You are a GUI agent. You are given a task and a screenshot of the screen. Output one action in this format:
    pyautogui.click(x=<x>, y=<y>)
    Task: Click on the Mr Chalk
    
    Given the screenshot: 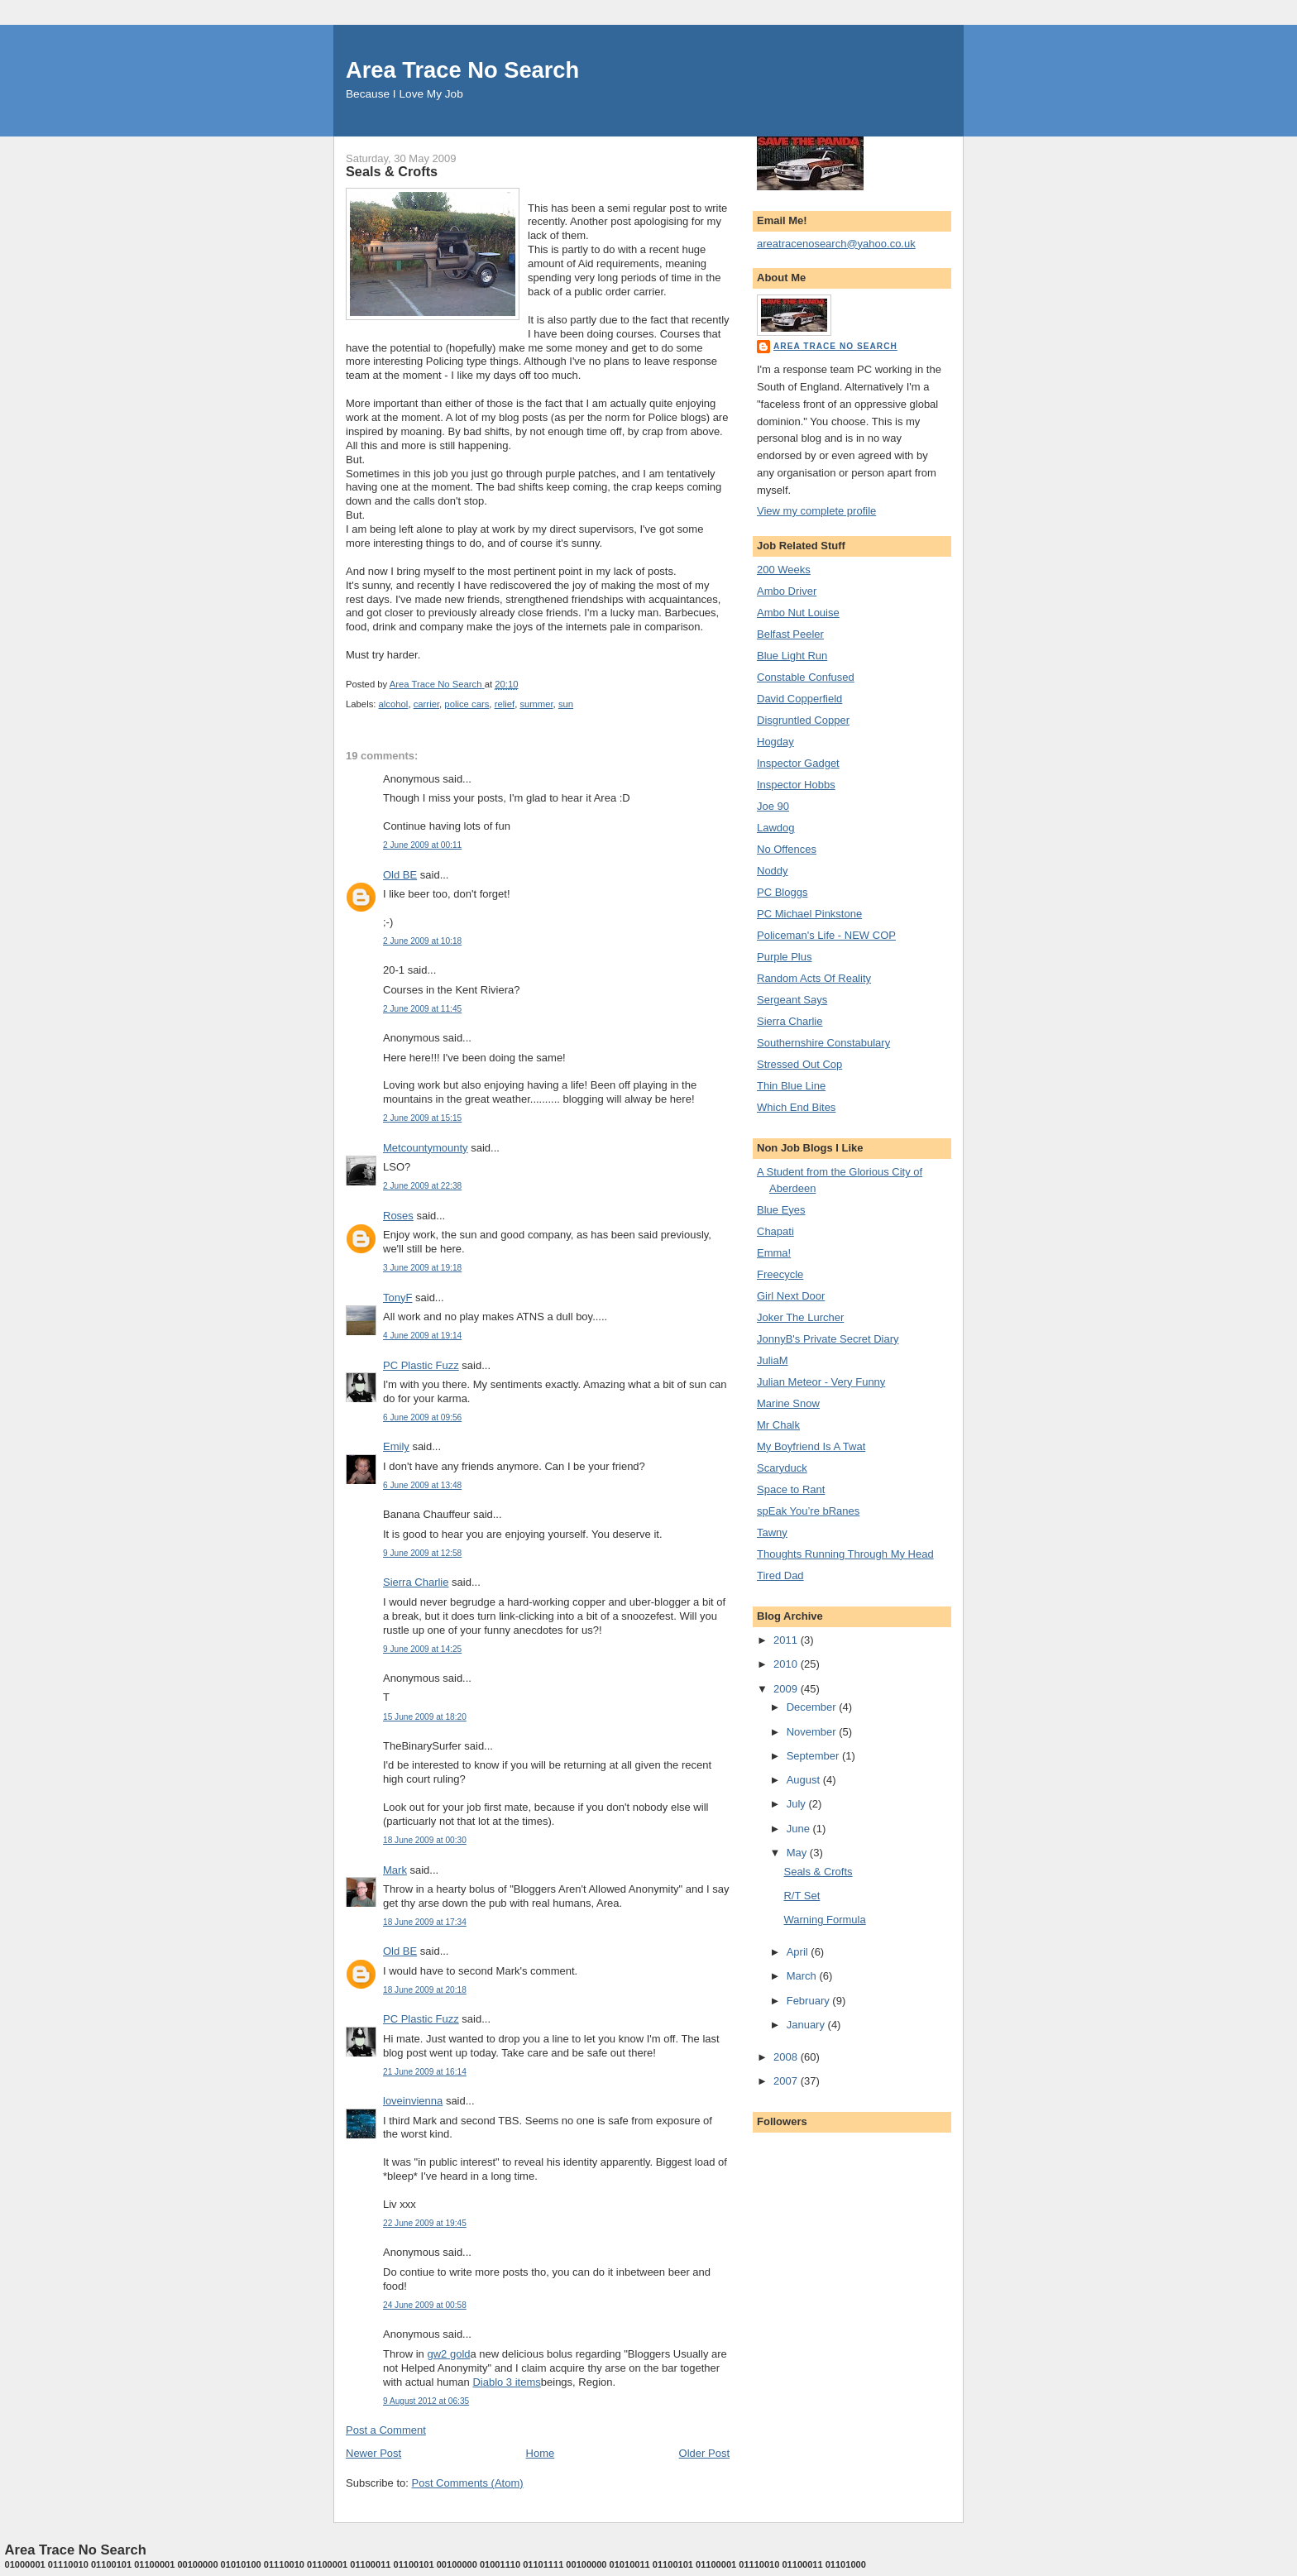 What is the action you would take?
    pyautogui.click(x=778, y=1425)
    